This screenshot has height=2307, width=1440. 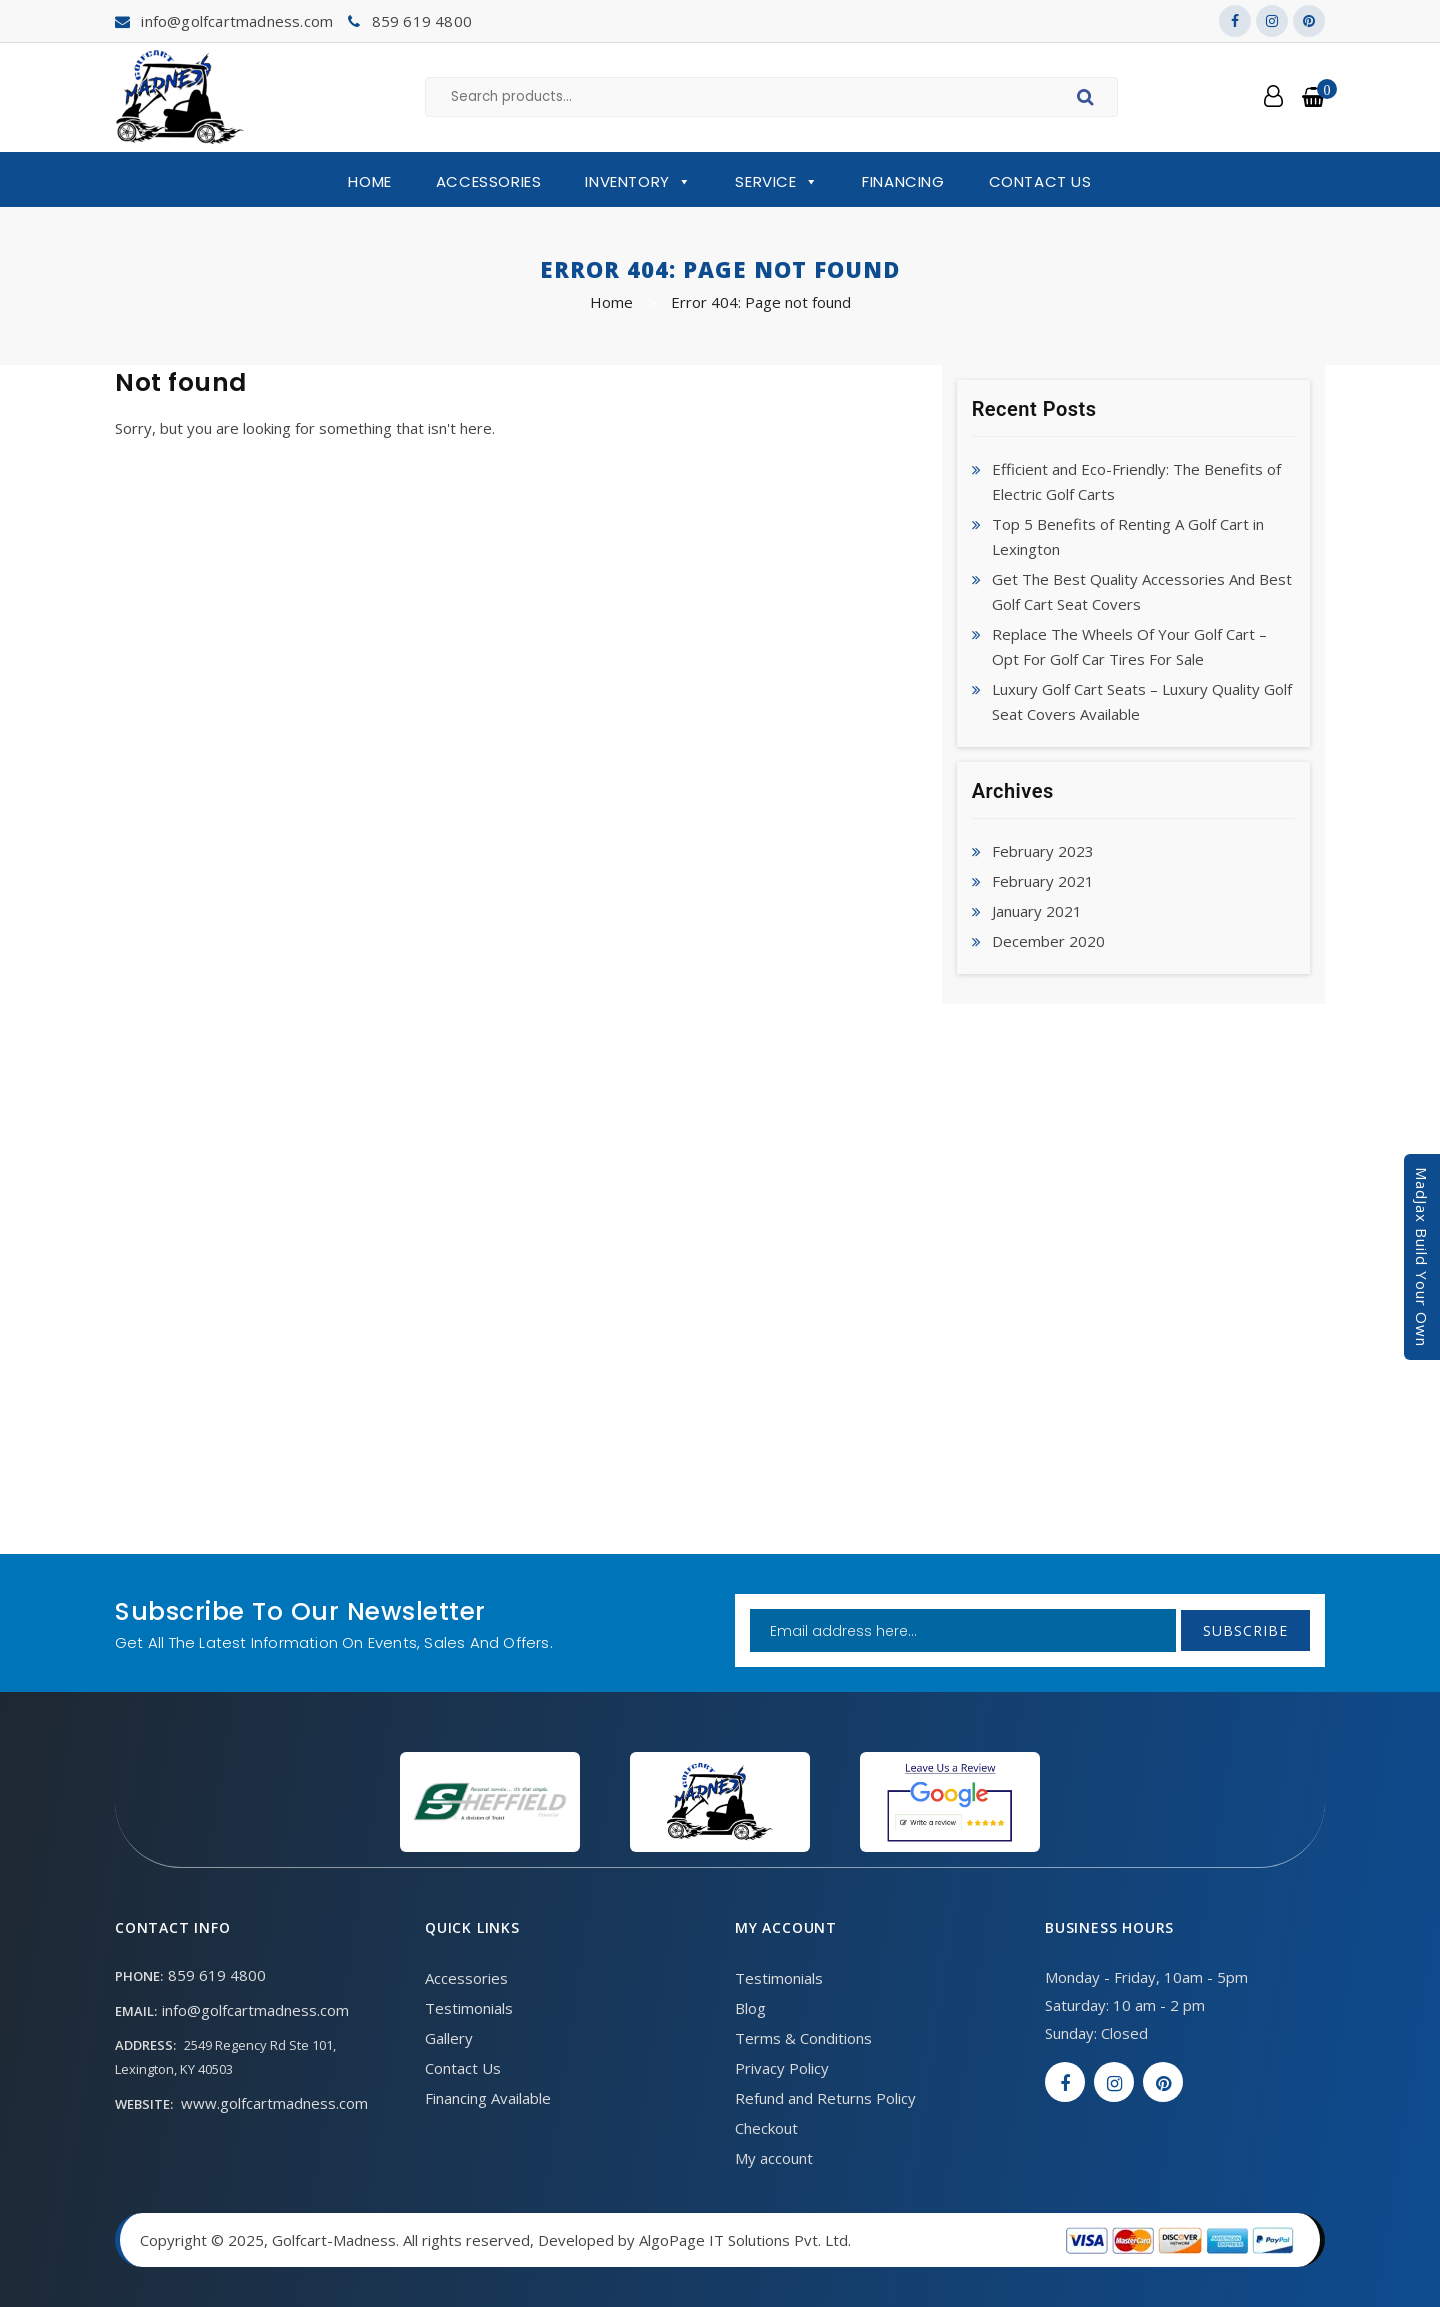 What do you see at coordinates (1048, 941) in the screenshot?
I see `December 2020` at bounding box center [1048, 941].